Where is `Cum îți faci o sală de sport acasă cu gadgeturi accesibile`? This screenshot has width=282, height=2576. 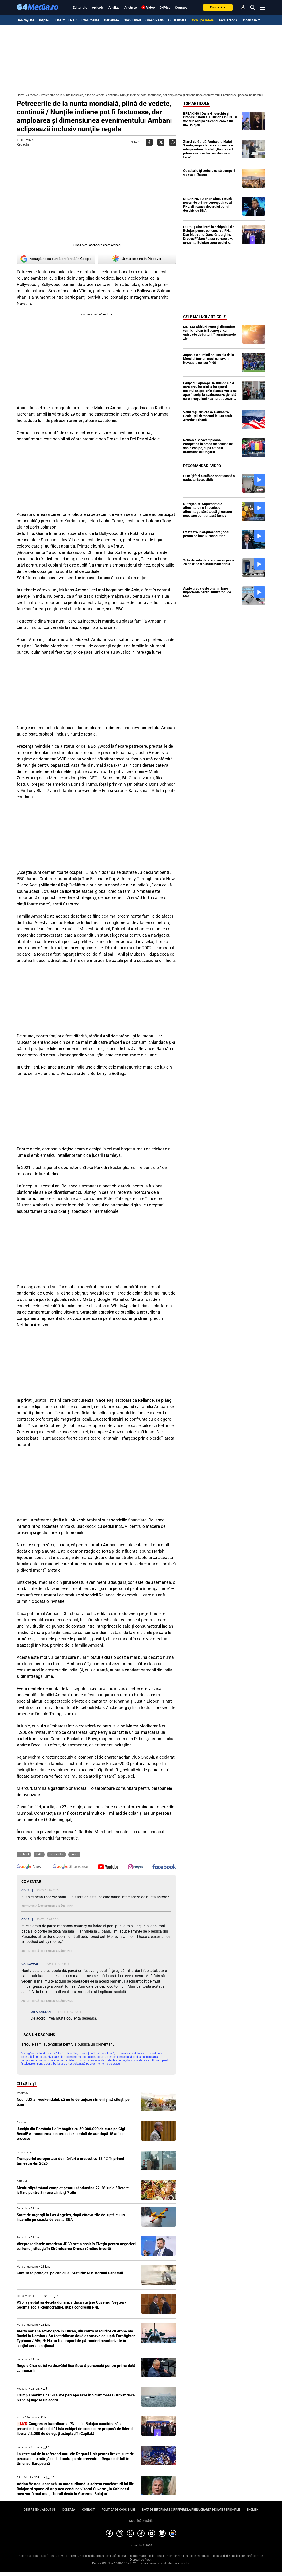
Cum îți faci o sală de sport acasă cu gadgeturi accesibile is located at coordinates (209, 478).